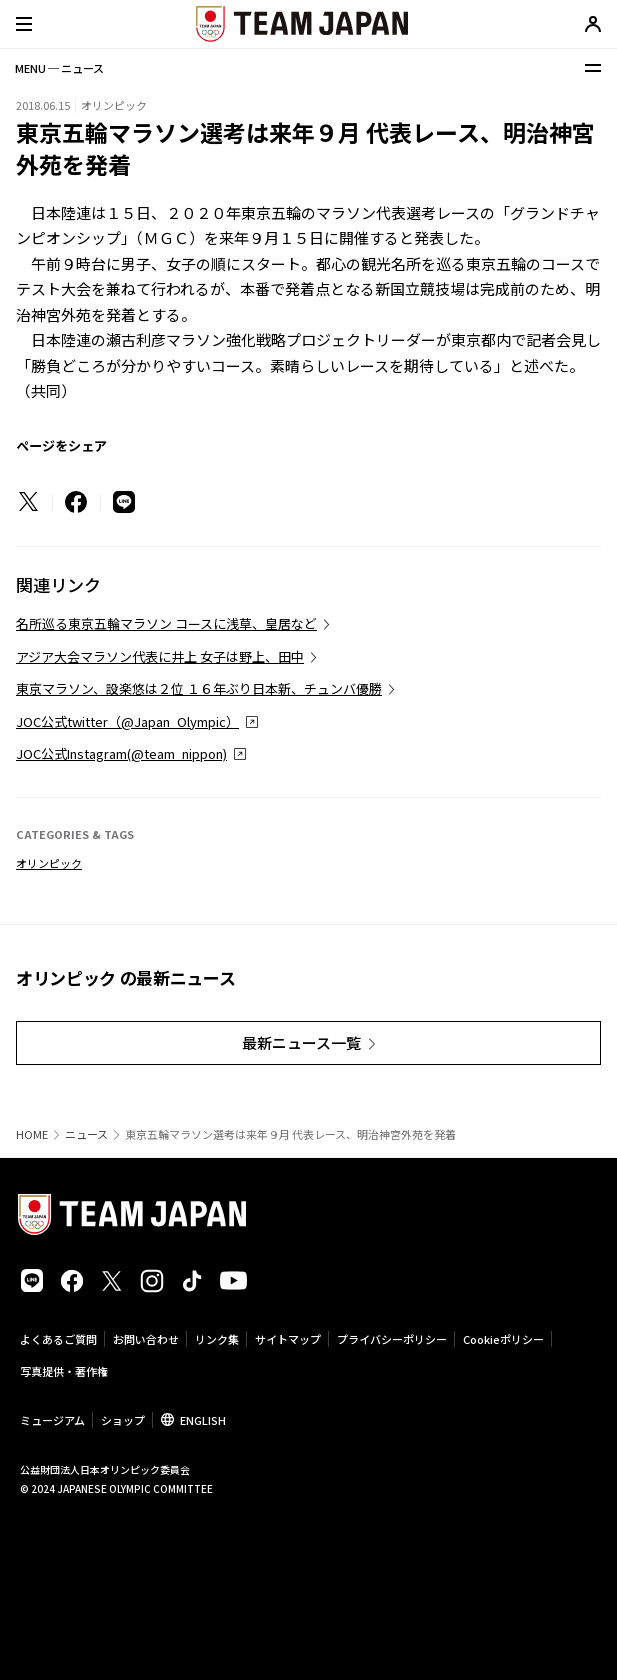 Image resolution: width=617 pixels, height=1680 pixels. What do you see at coordinates (49, 863) in the screenshot?
I see `オリンピック` at bounding box center [49, 863].